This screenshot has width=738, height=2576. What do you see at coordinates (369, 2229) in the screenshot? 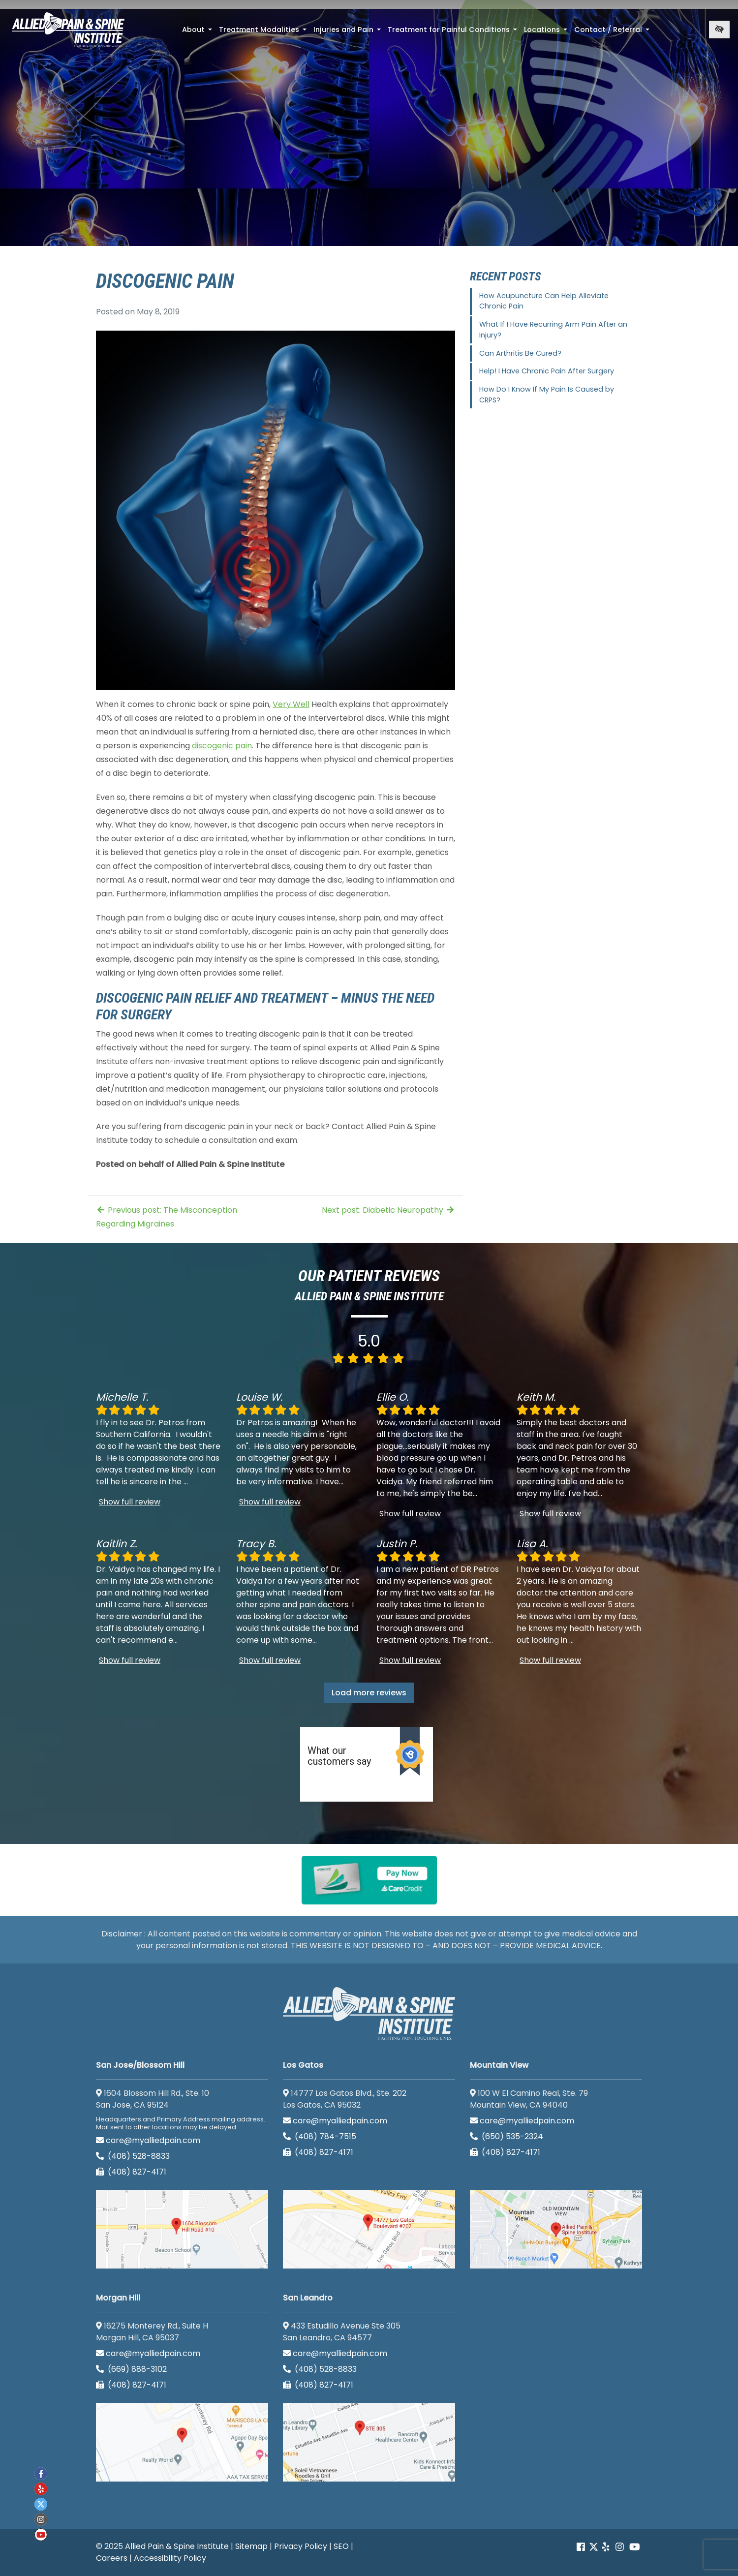
I see `[Los Gatos google map]` at bounding box center [369, 2229].